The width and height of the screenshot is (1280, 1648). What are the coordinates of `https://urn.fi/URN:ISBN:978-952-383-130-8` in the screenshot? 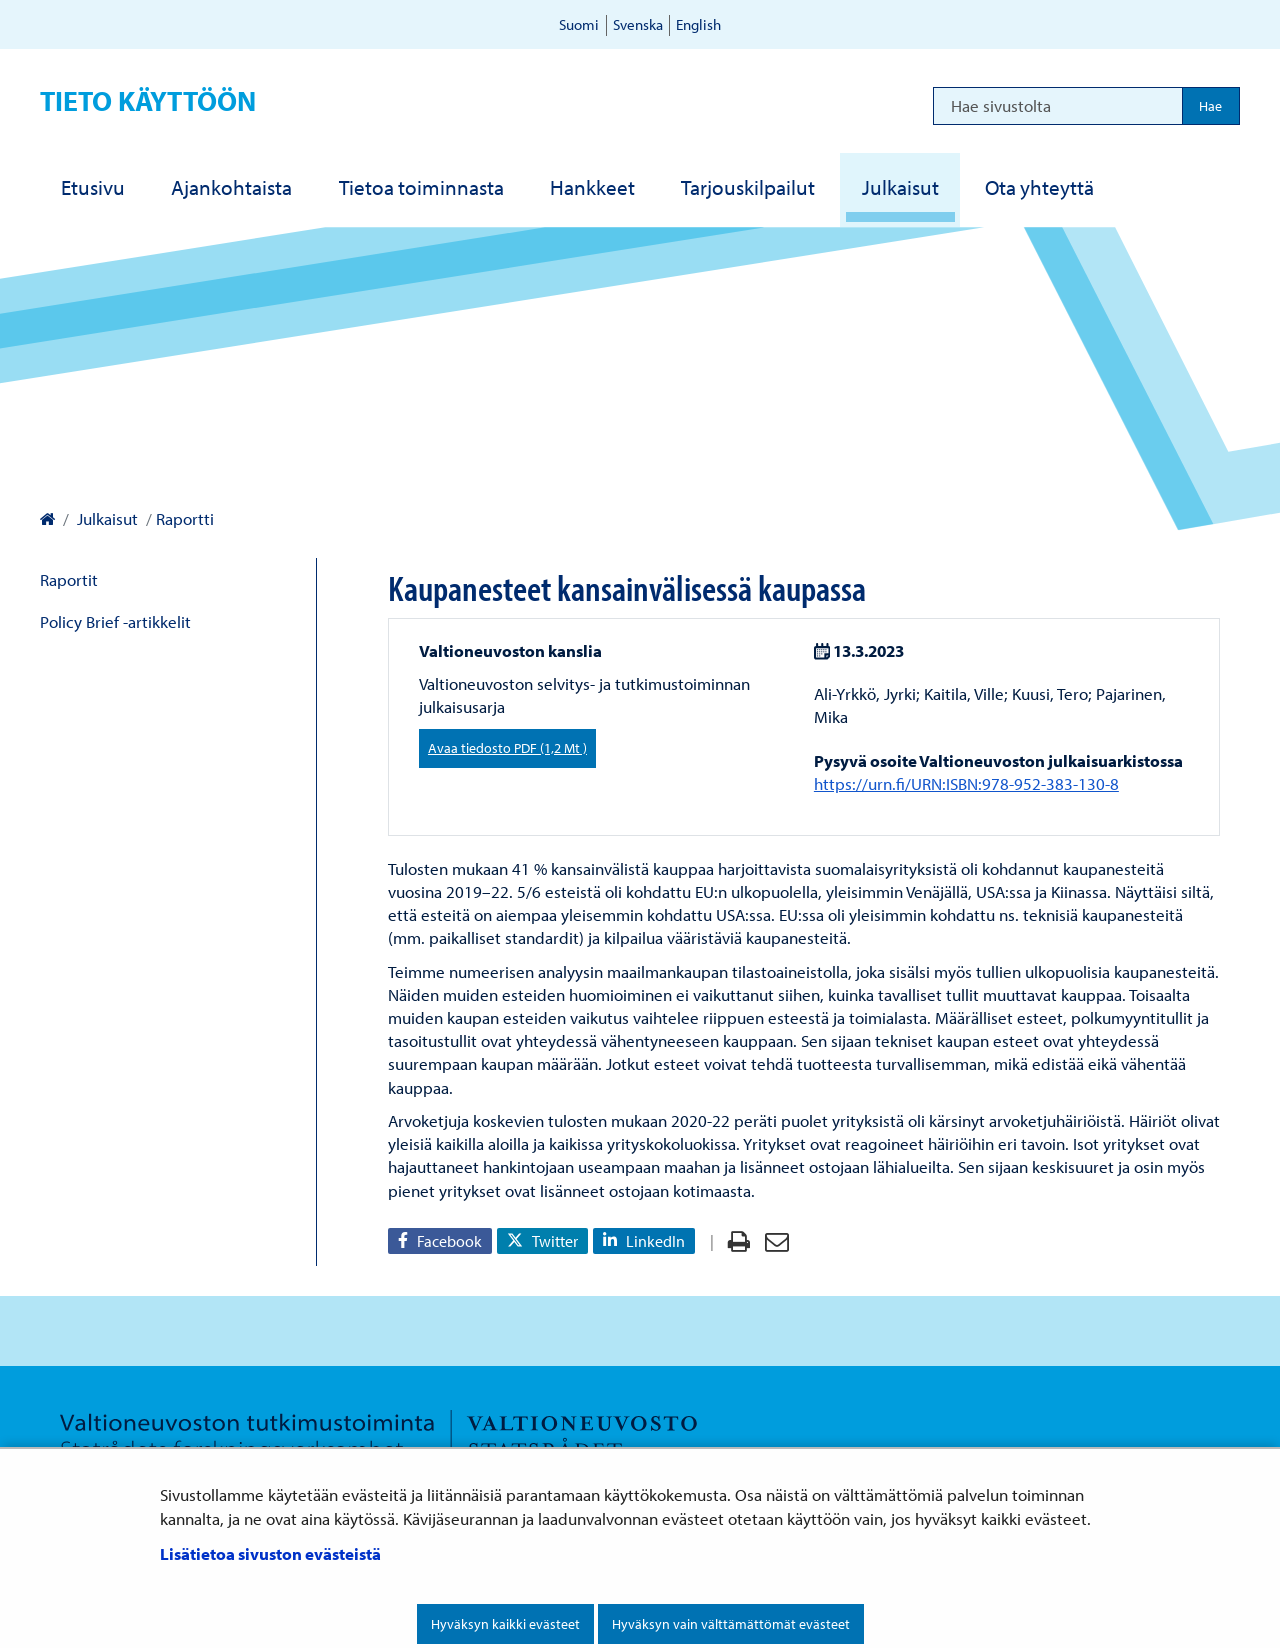 It's located at (966, 783).